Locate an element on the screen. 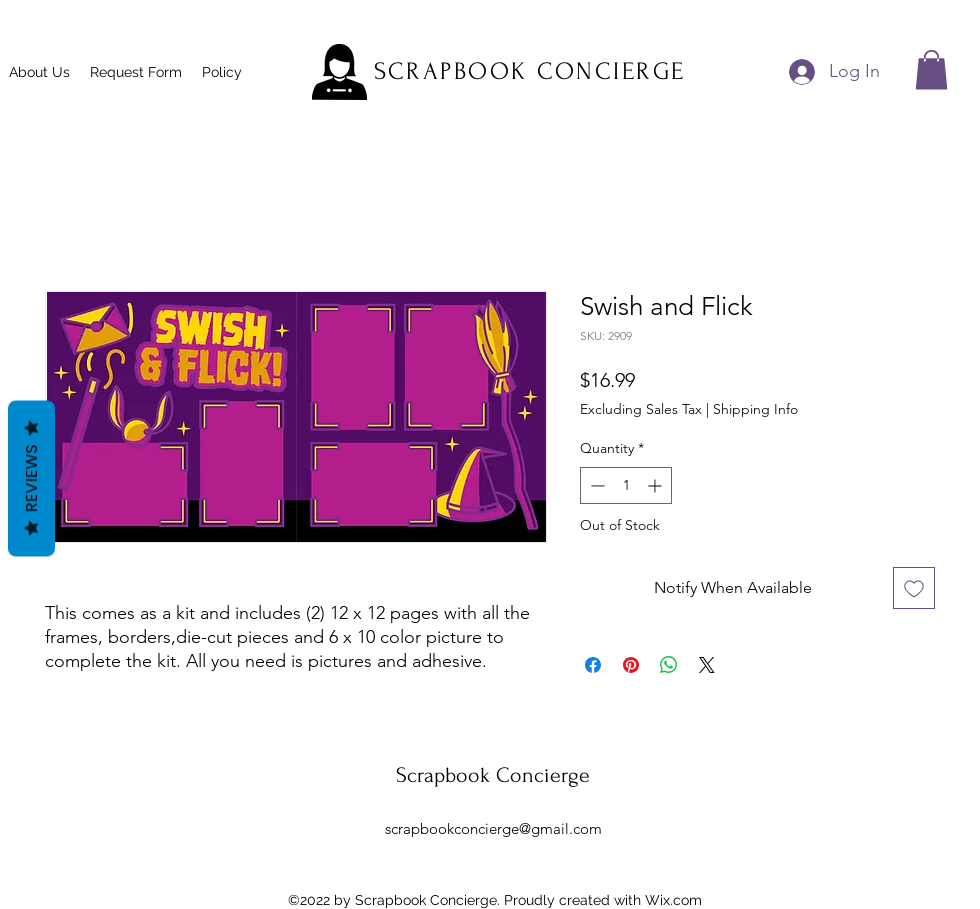 This screenshot has height=909, width=980. [Decrement] is located at coordinates (595, 485).